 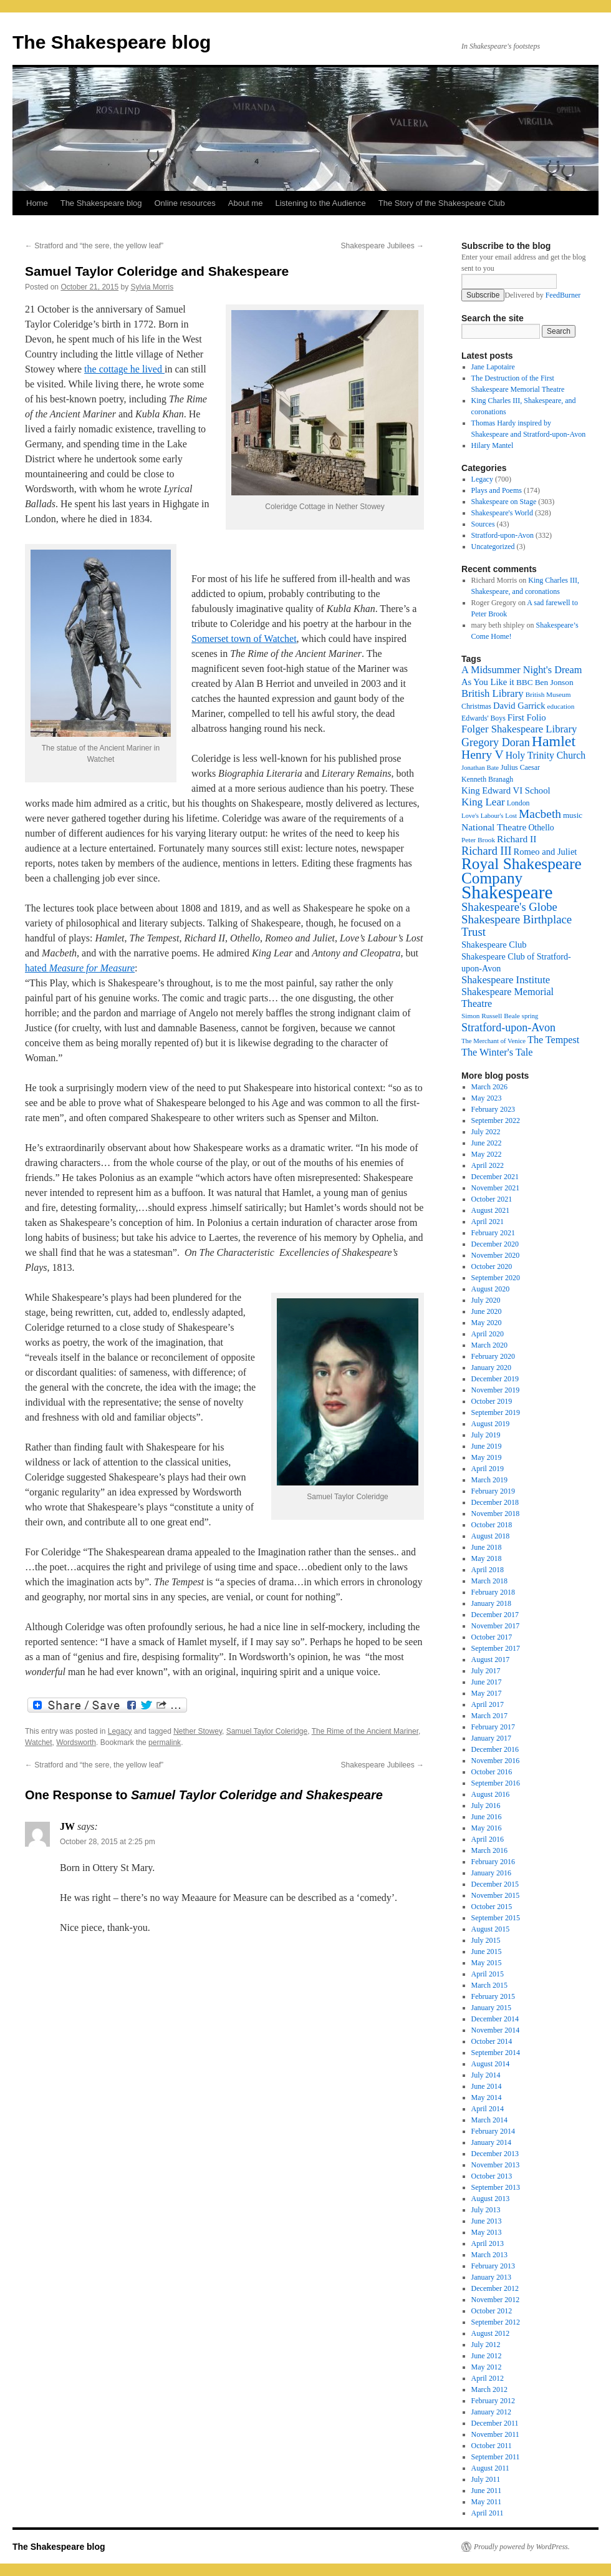 I want to click on May 2020, so click(x=486, y=1322).